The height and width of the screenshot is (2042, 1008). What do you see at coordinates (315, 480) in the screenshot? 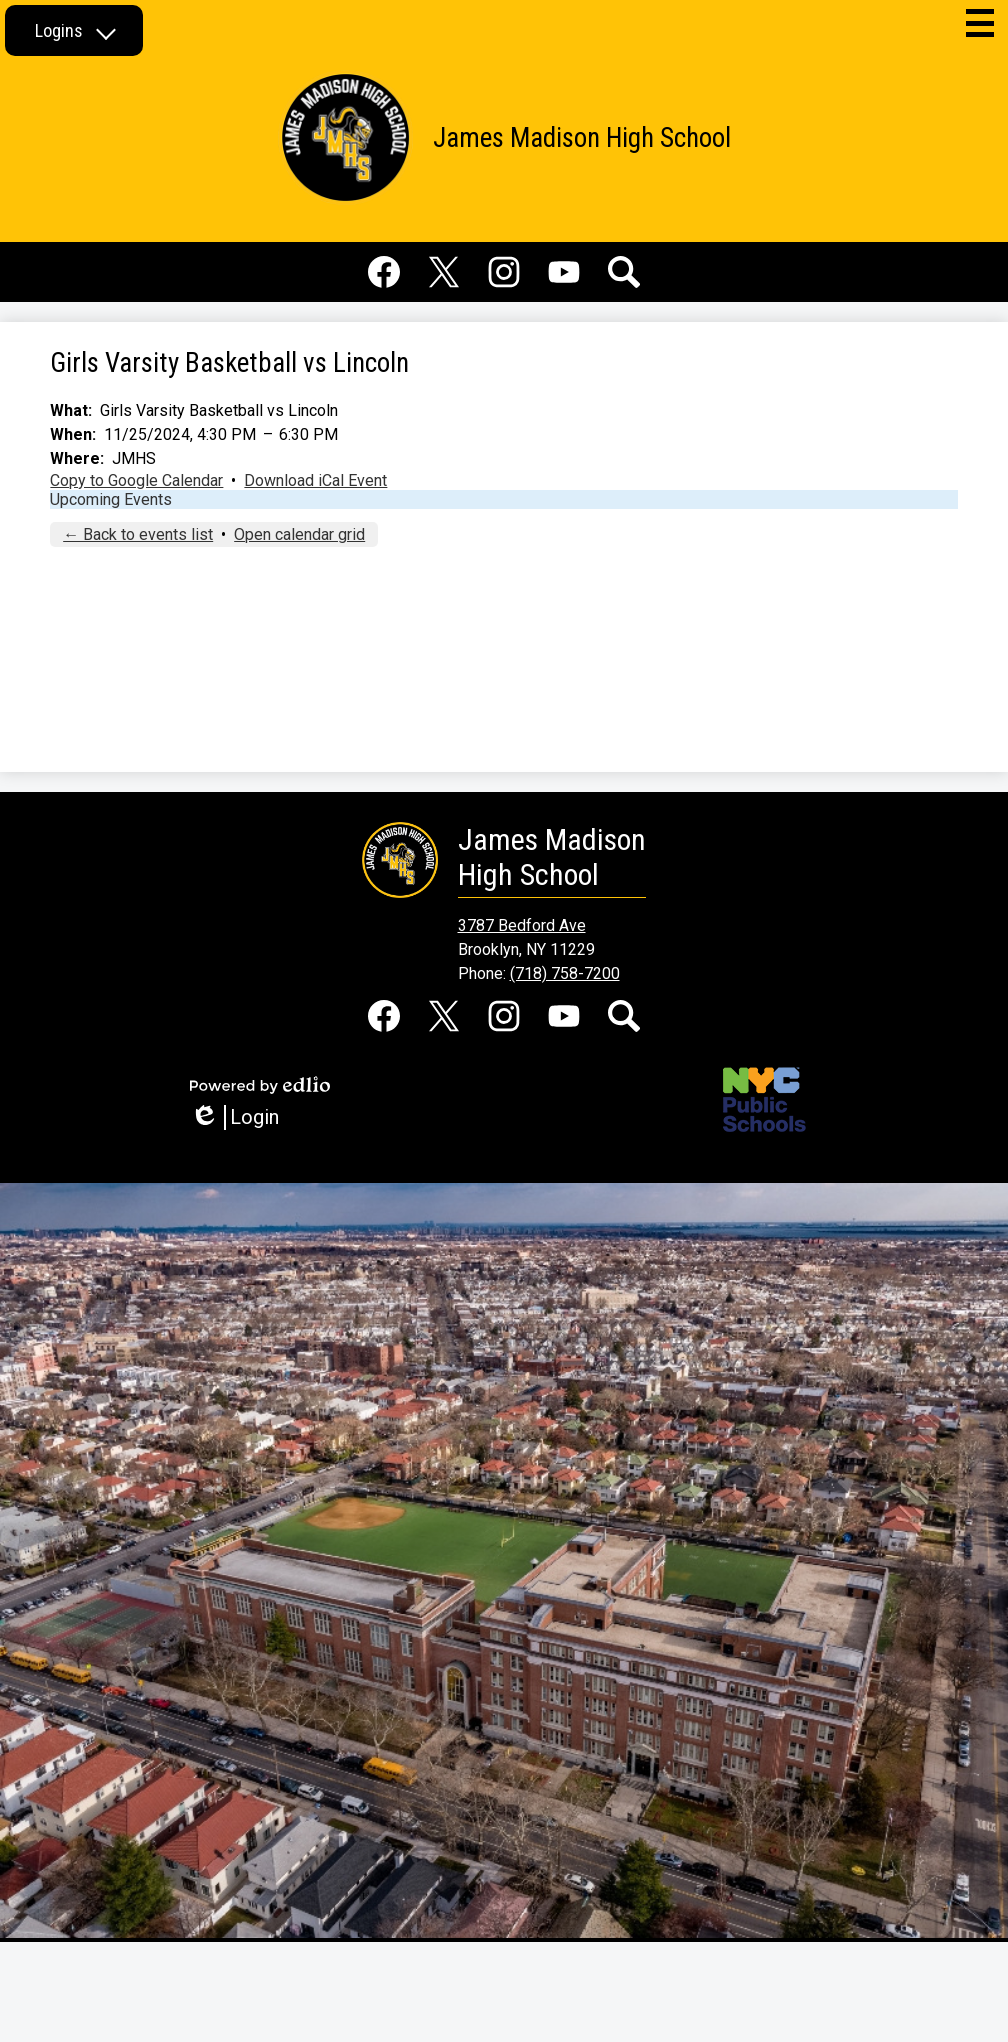
I see `Download iCal Event` at bounding box center [315, 480].